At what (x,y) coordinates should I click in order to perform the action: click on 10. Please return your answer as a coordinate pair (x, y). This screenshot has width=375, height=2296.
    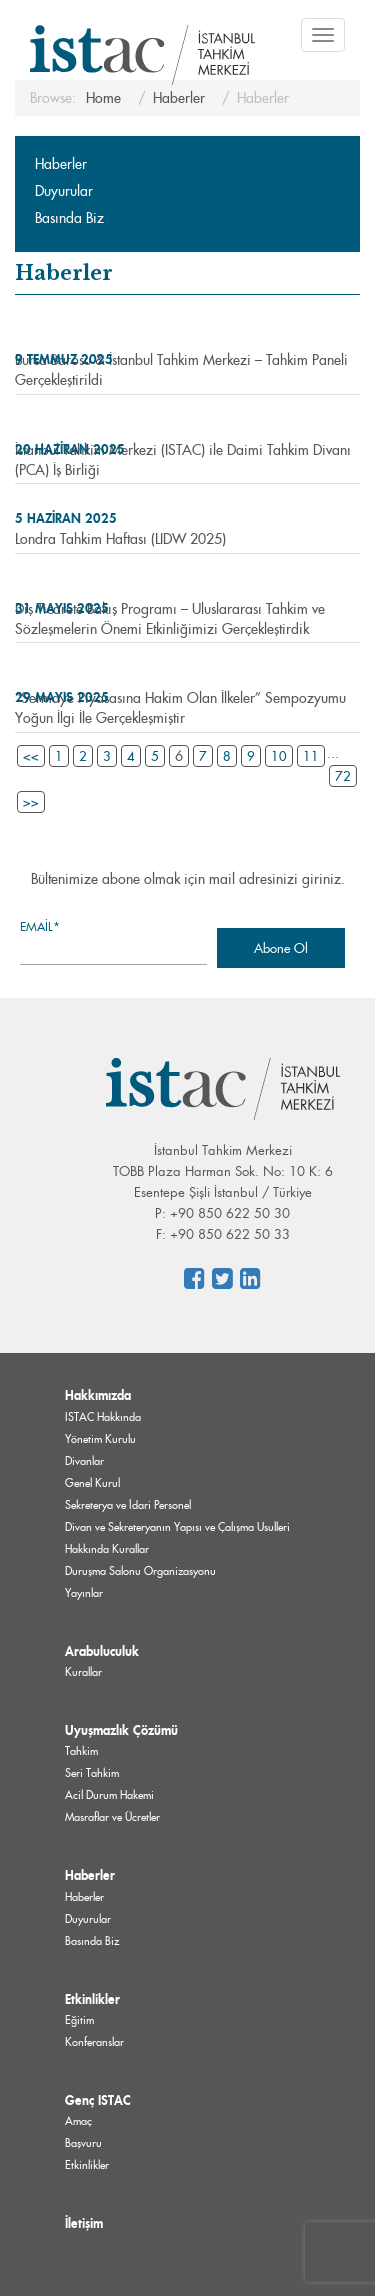
    Looking at the image, I should click on (279, 756).